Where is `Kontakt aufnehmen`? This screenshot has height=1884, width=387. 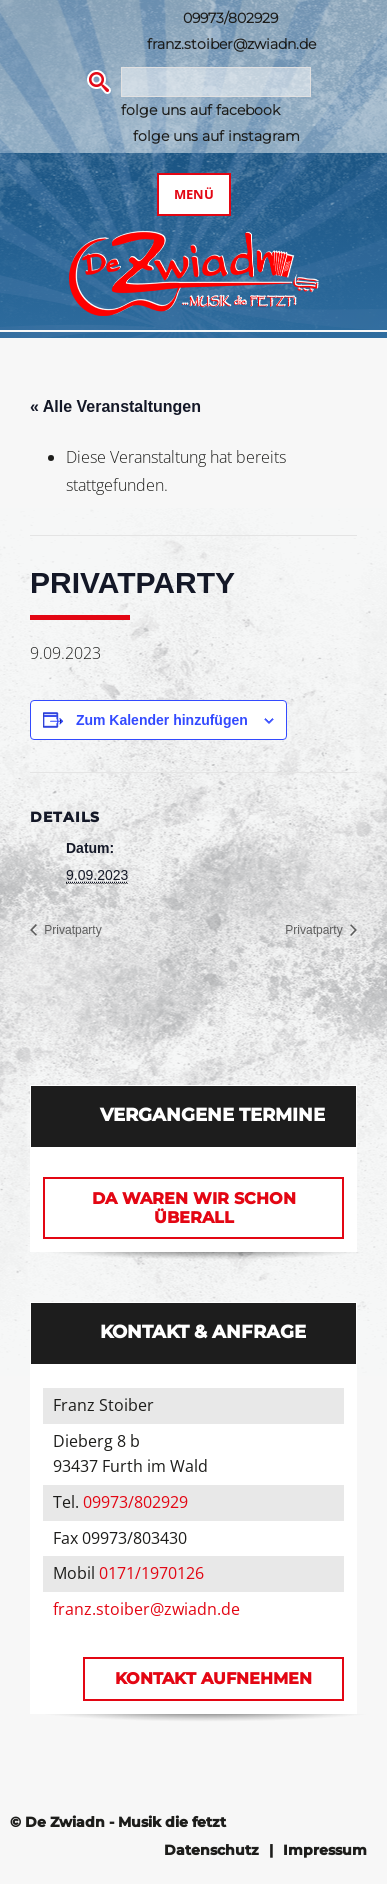 Kontakt aufnehmen is located at coordinates (213, 1678).